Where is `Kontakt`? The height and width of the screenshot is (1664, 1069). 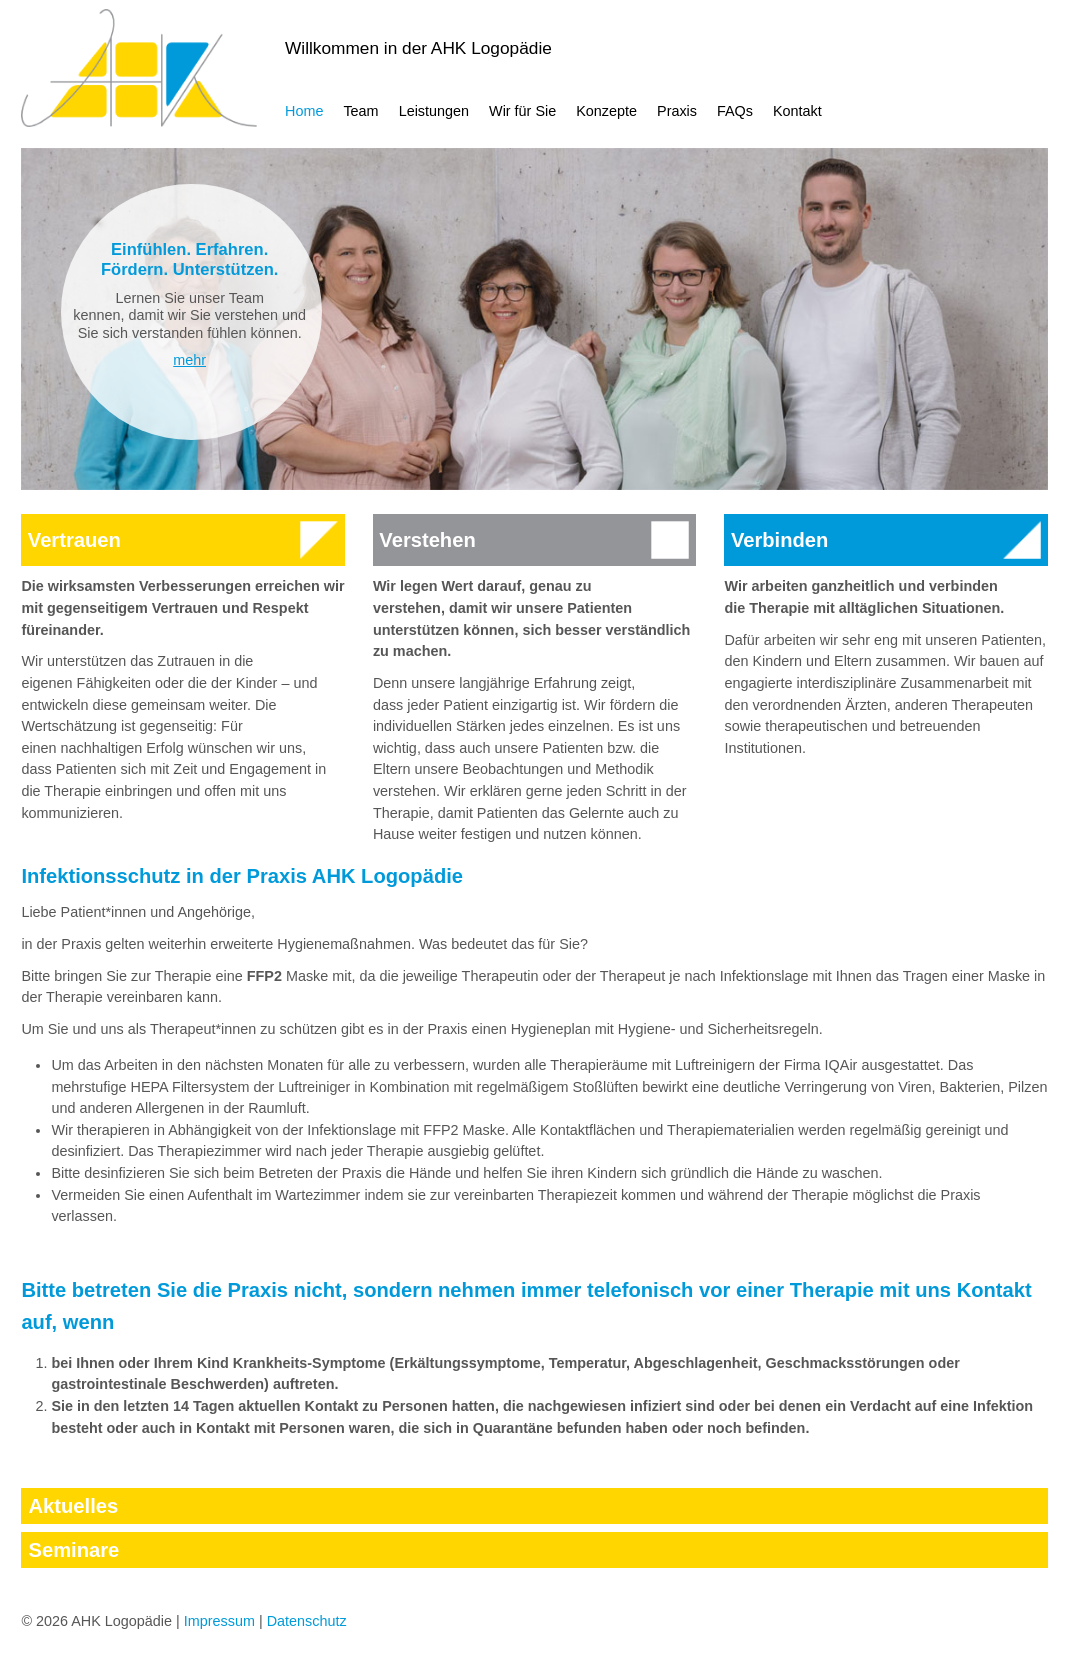 Kontakt is located at coordinates (797, 111).